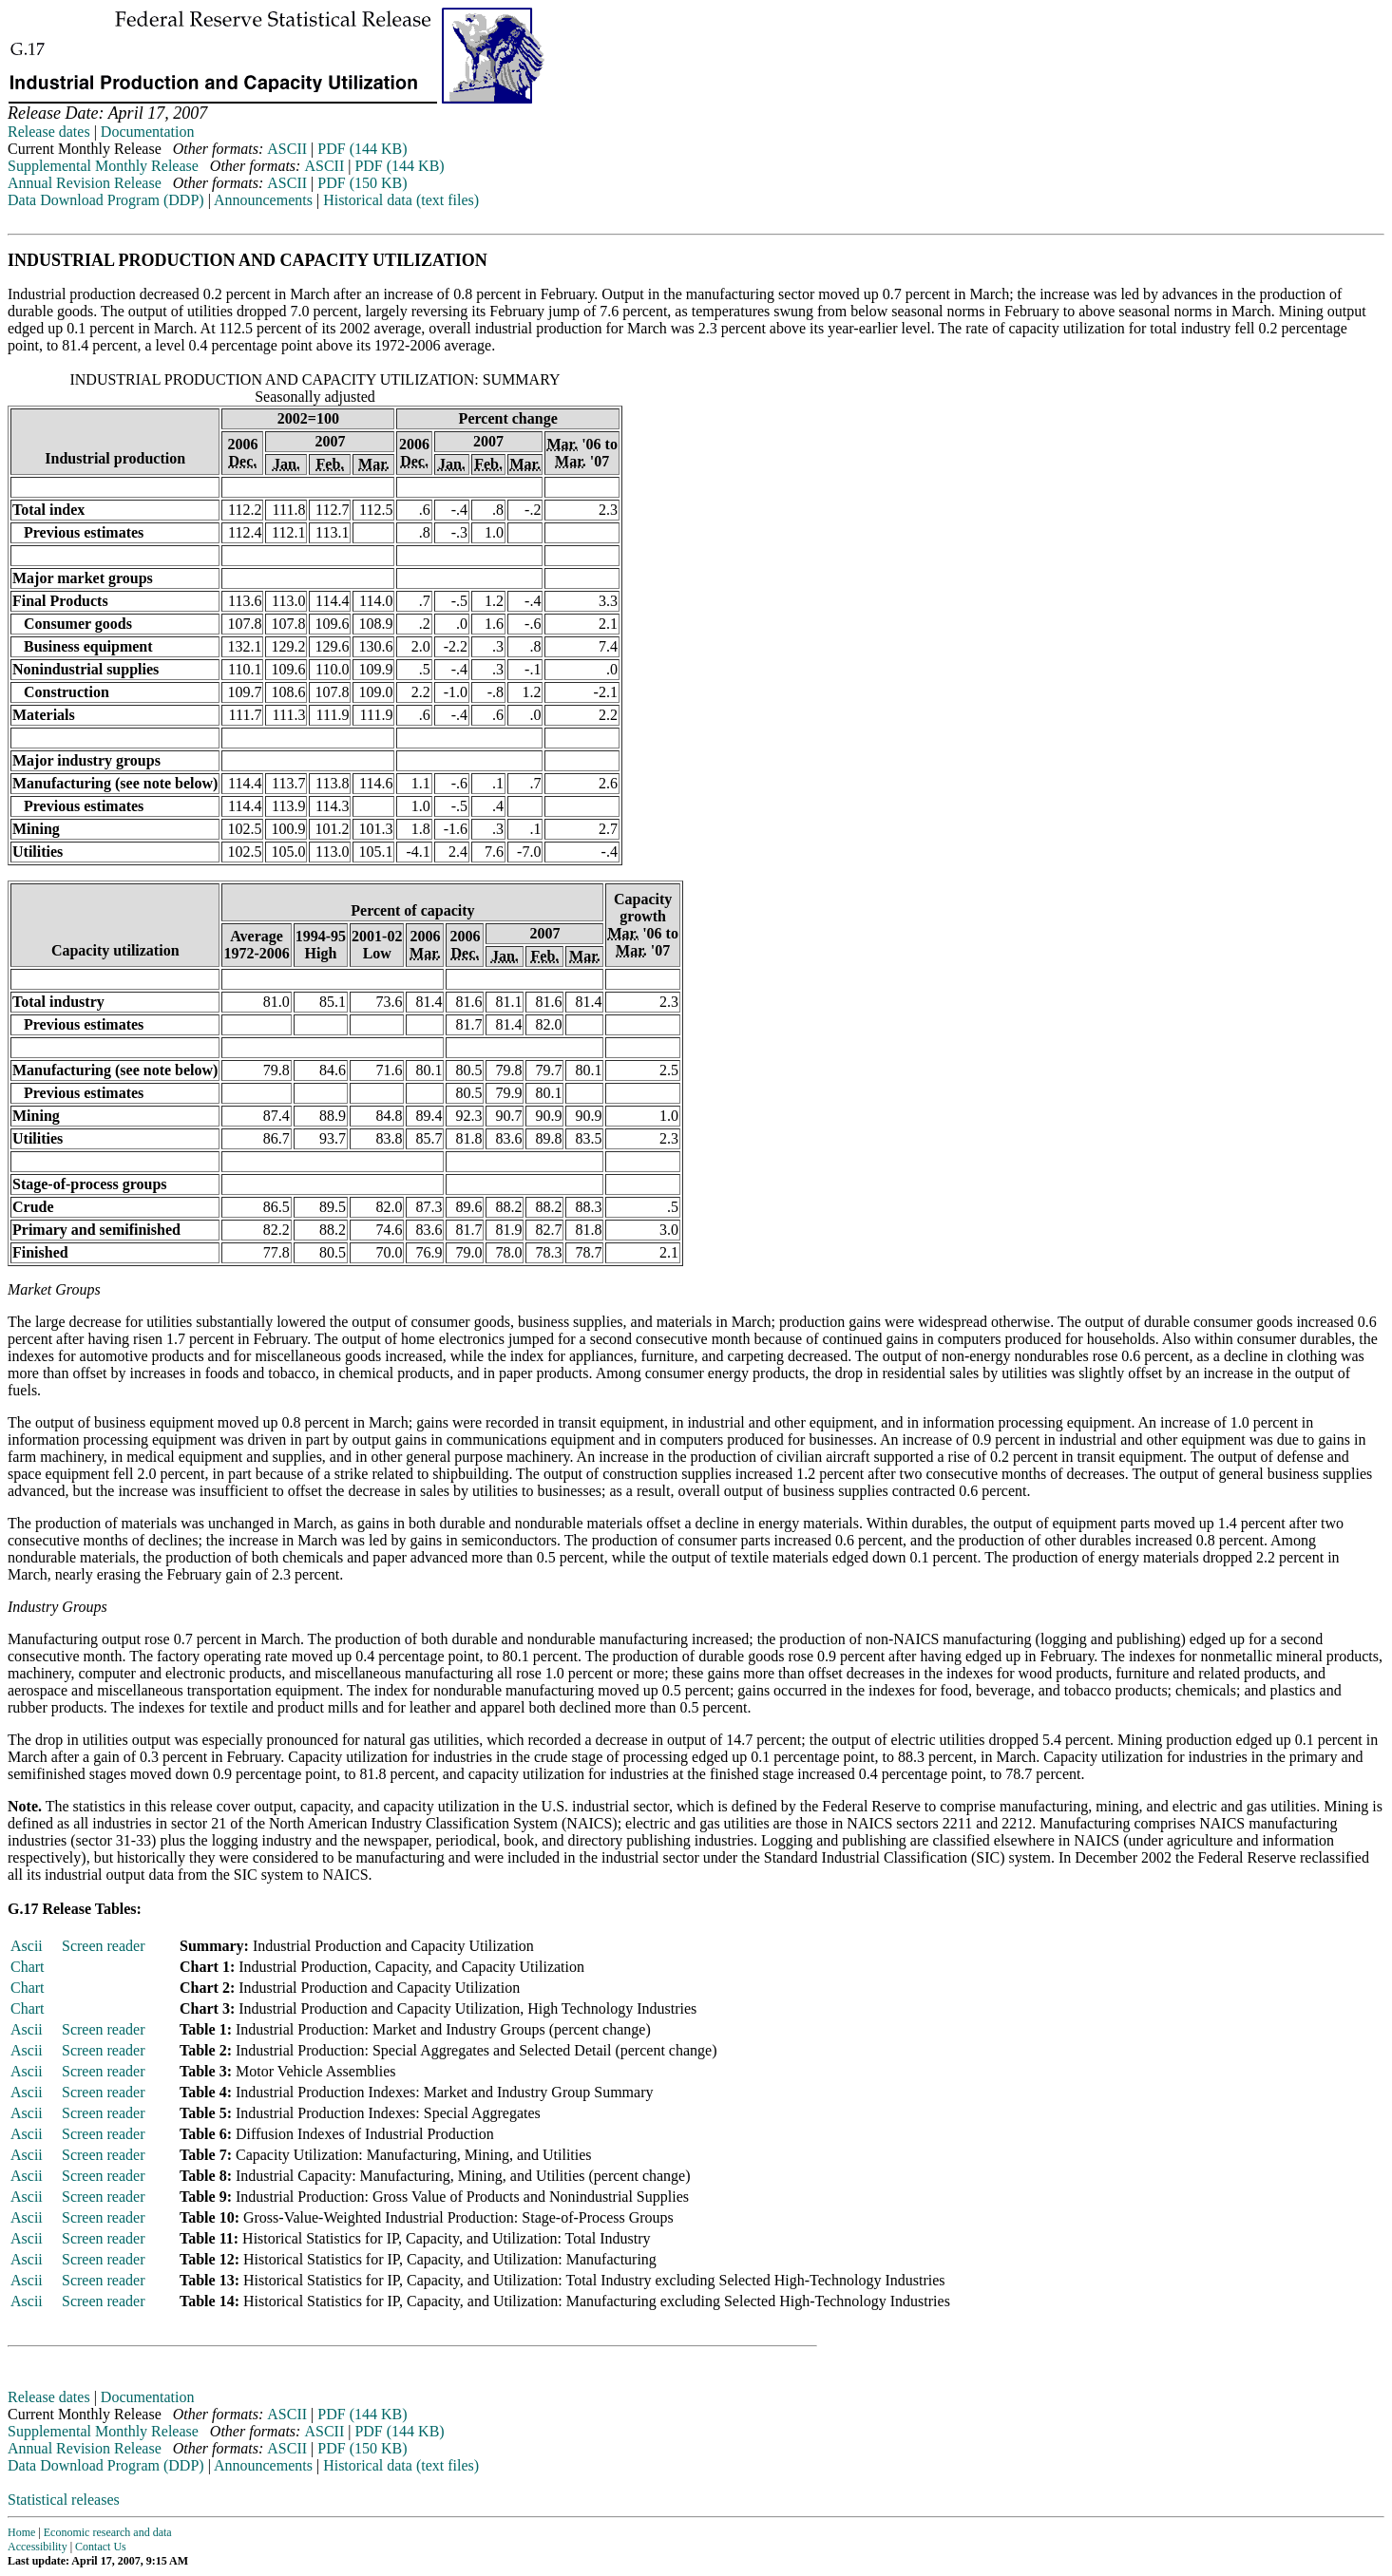 The width and height of the screenshot is (1392, 2576). What do you see at coordinates (103, 166) in the screenshot?
I see `Supplemental Monthly Release` at bounding box center [103, 166].